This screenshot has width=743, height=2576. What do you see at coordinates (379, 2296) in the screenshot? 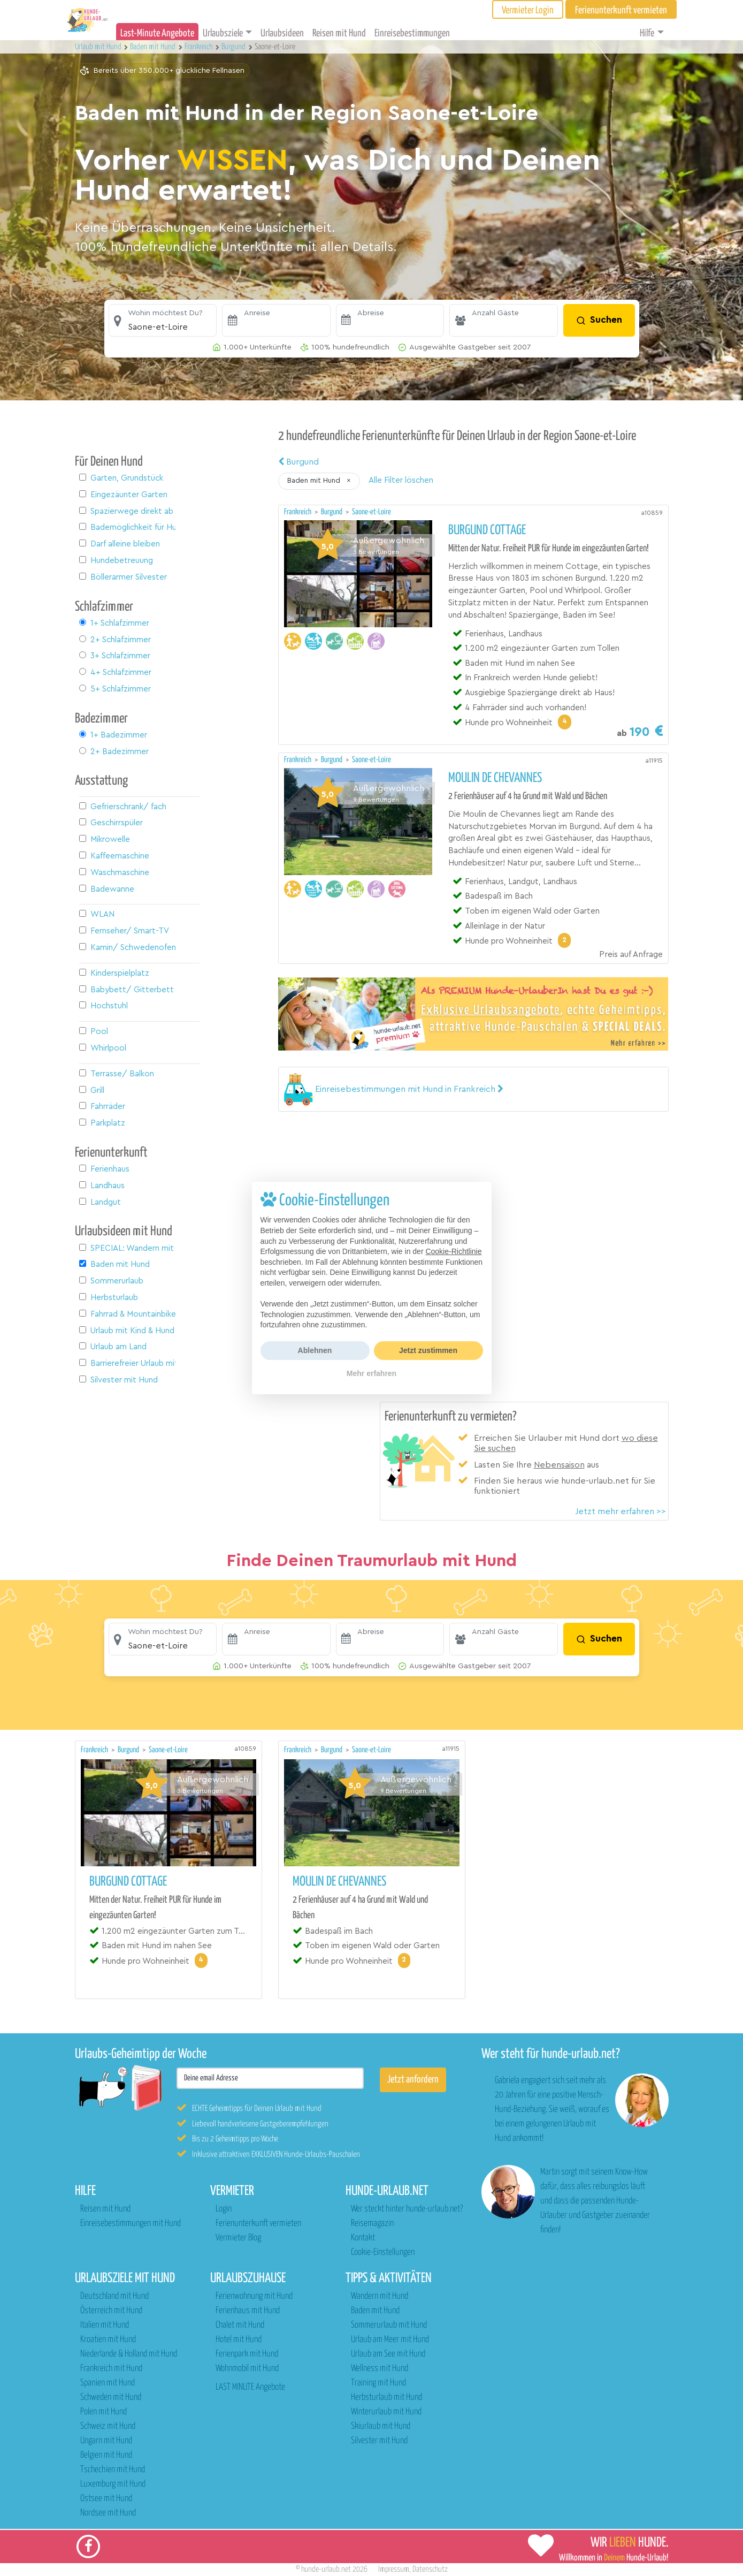
I see `Wandern mit Hund` at bounding box center [379, 2296].